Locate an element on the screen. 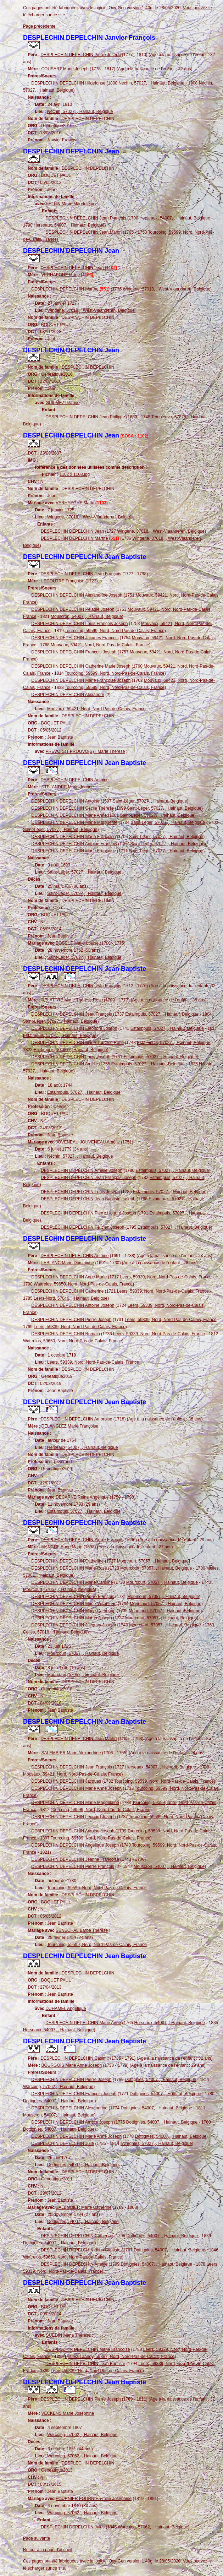 This screenshot has height=2576, width=223. Retour à la page d'accueil is located at coordinates (47, 2549).